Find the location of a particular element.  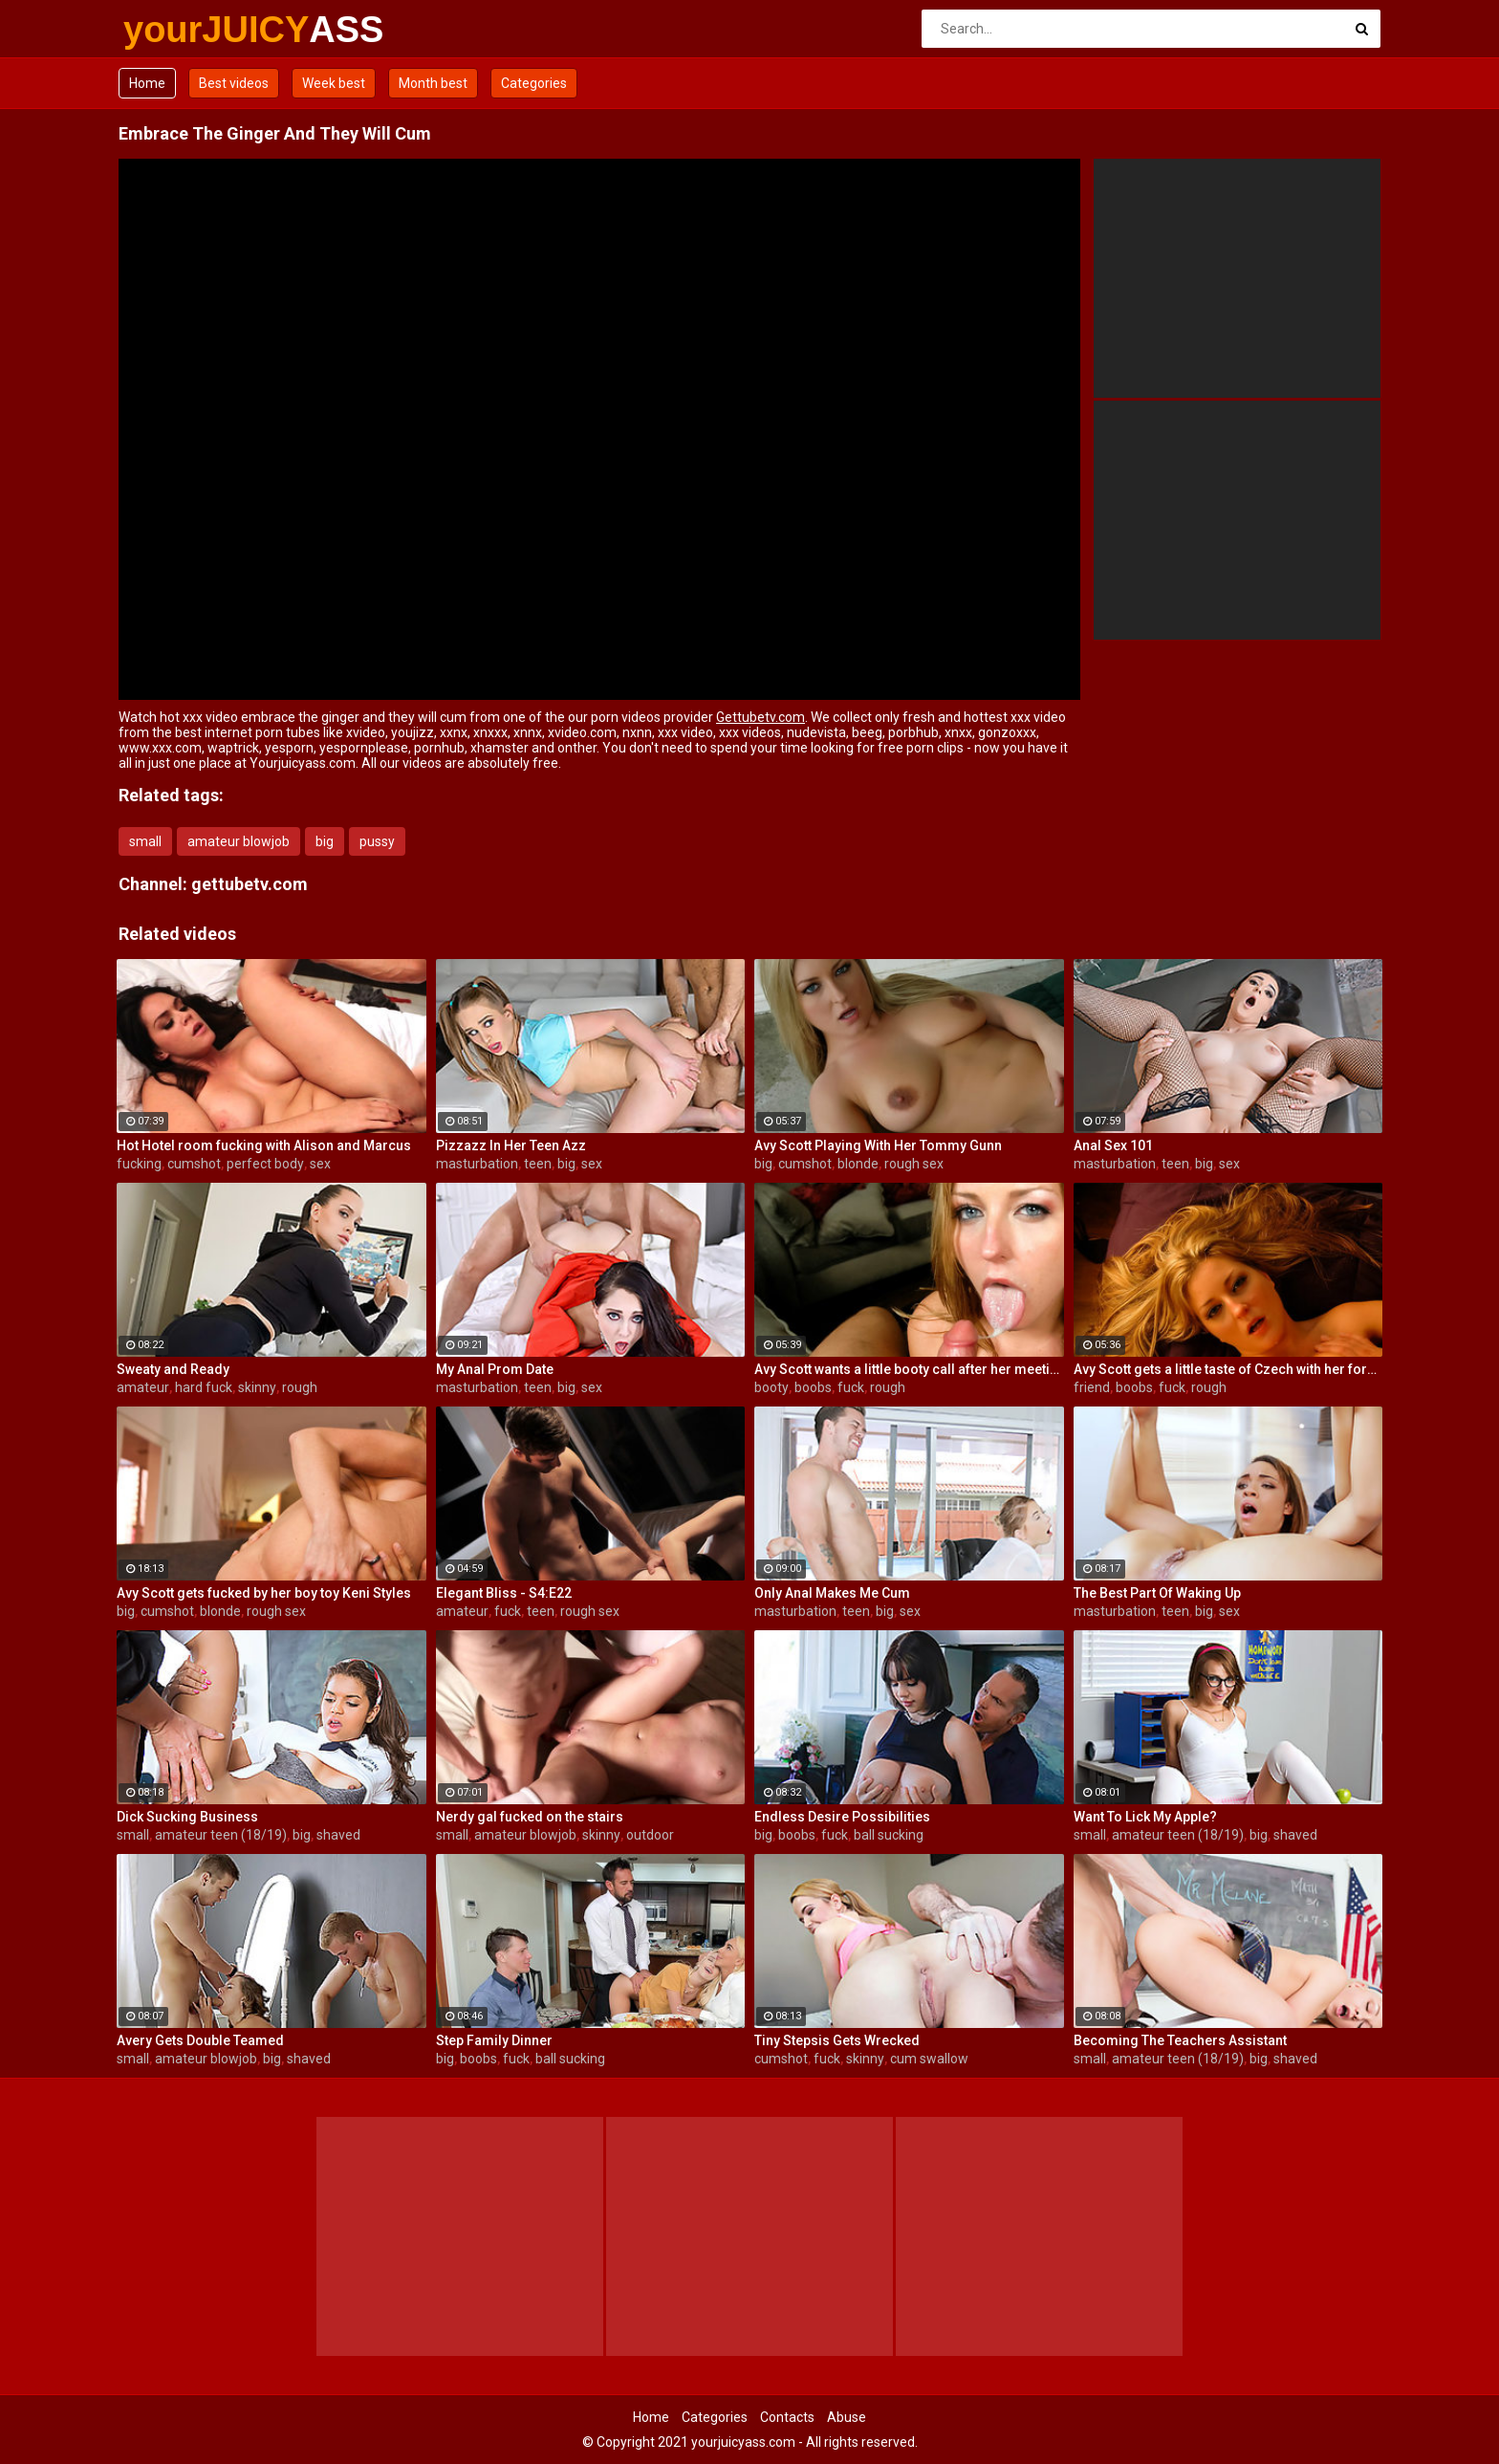

booty is located at coordinates (771, 1387).